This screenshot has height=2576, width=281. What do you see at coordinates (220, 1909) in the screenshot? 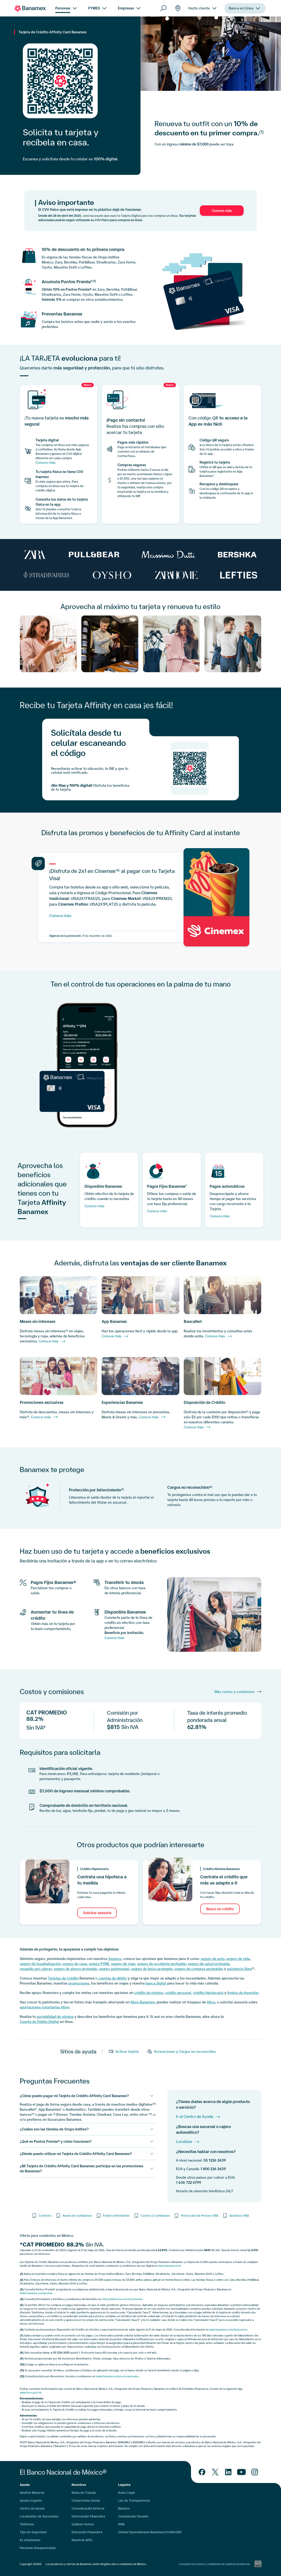
I see `Busco un crédito [Buscar un crédito]` at bounding box center [220, 1909].